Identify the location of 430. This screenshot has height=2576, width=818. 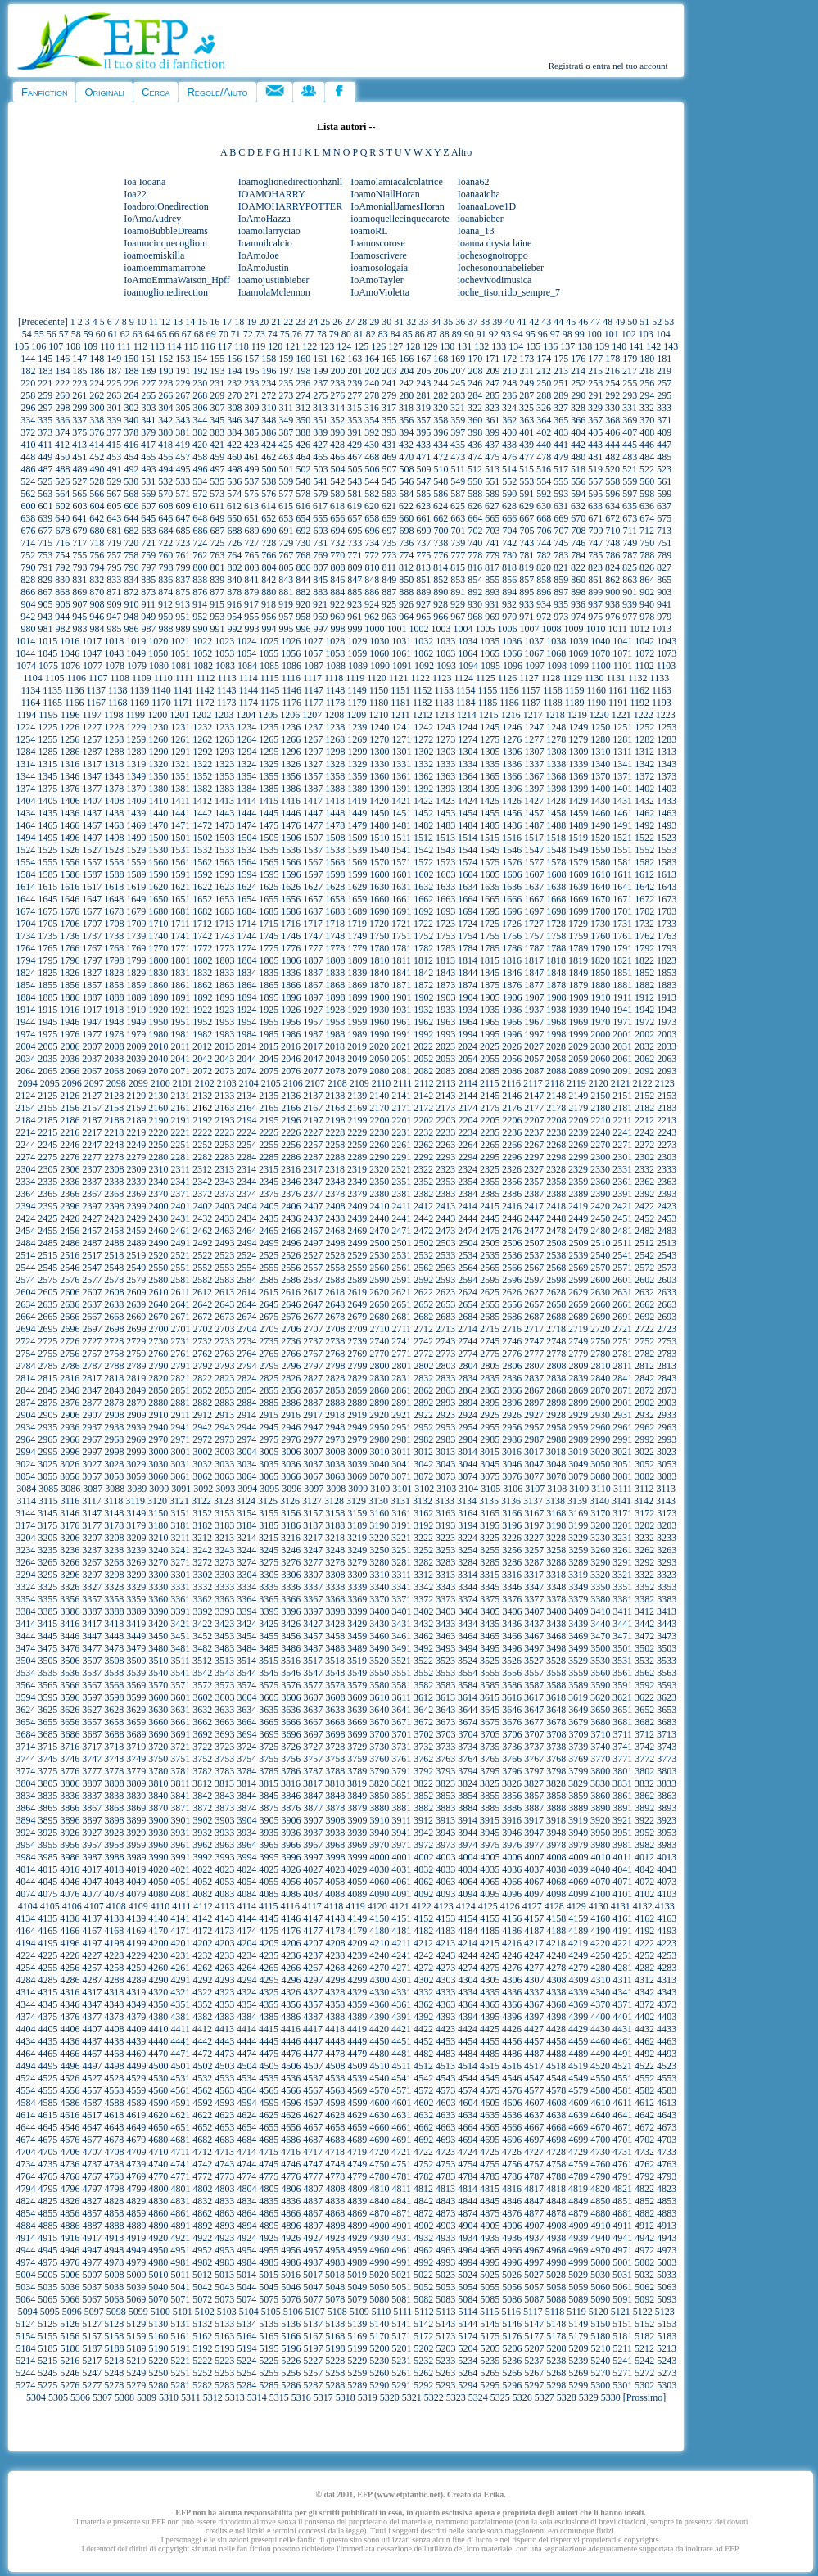
(371, 444).